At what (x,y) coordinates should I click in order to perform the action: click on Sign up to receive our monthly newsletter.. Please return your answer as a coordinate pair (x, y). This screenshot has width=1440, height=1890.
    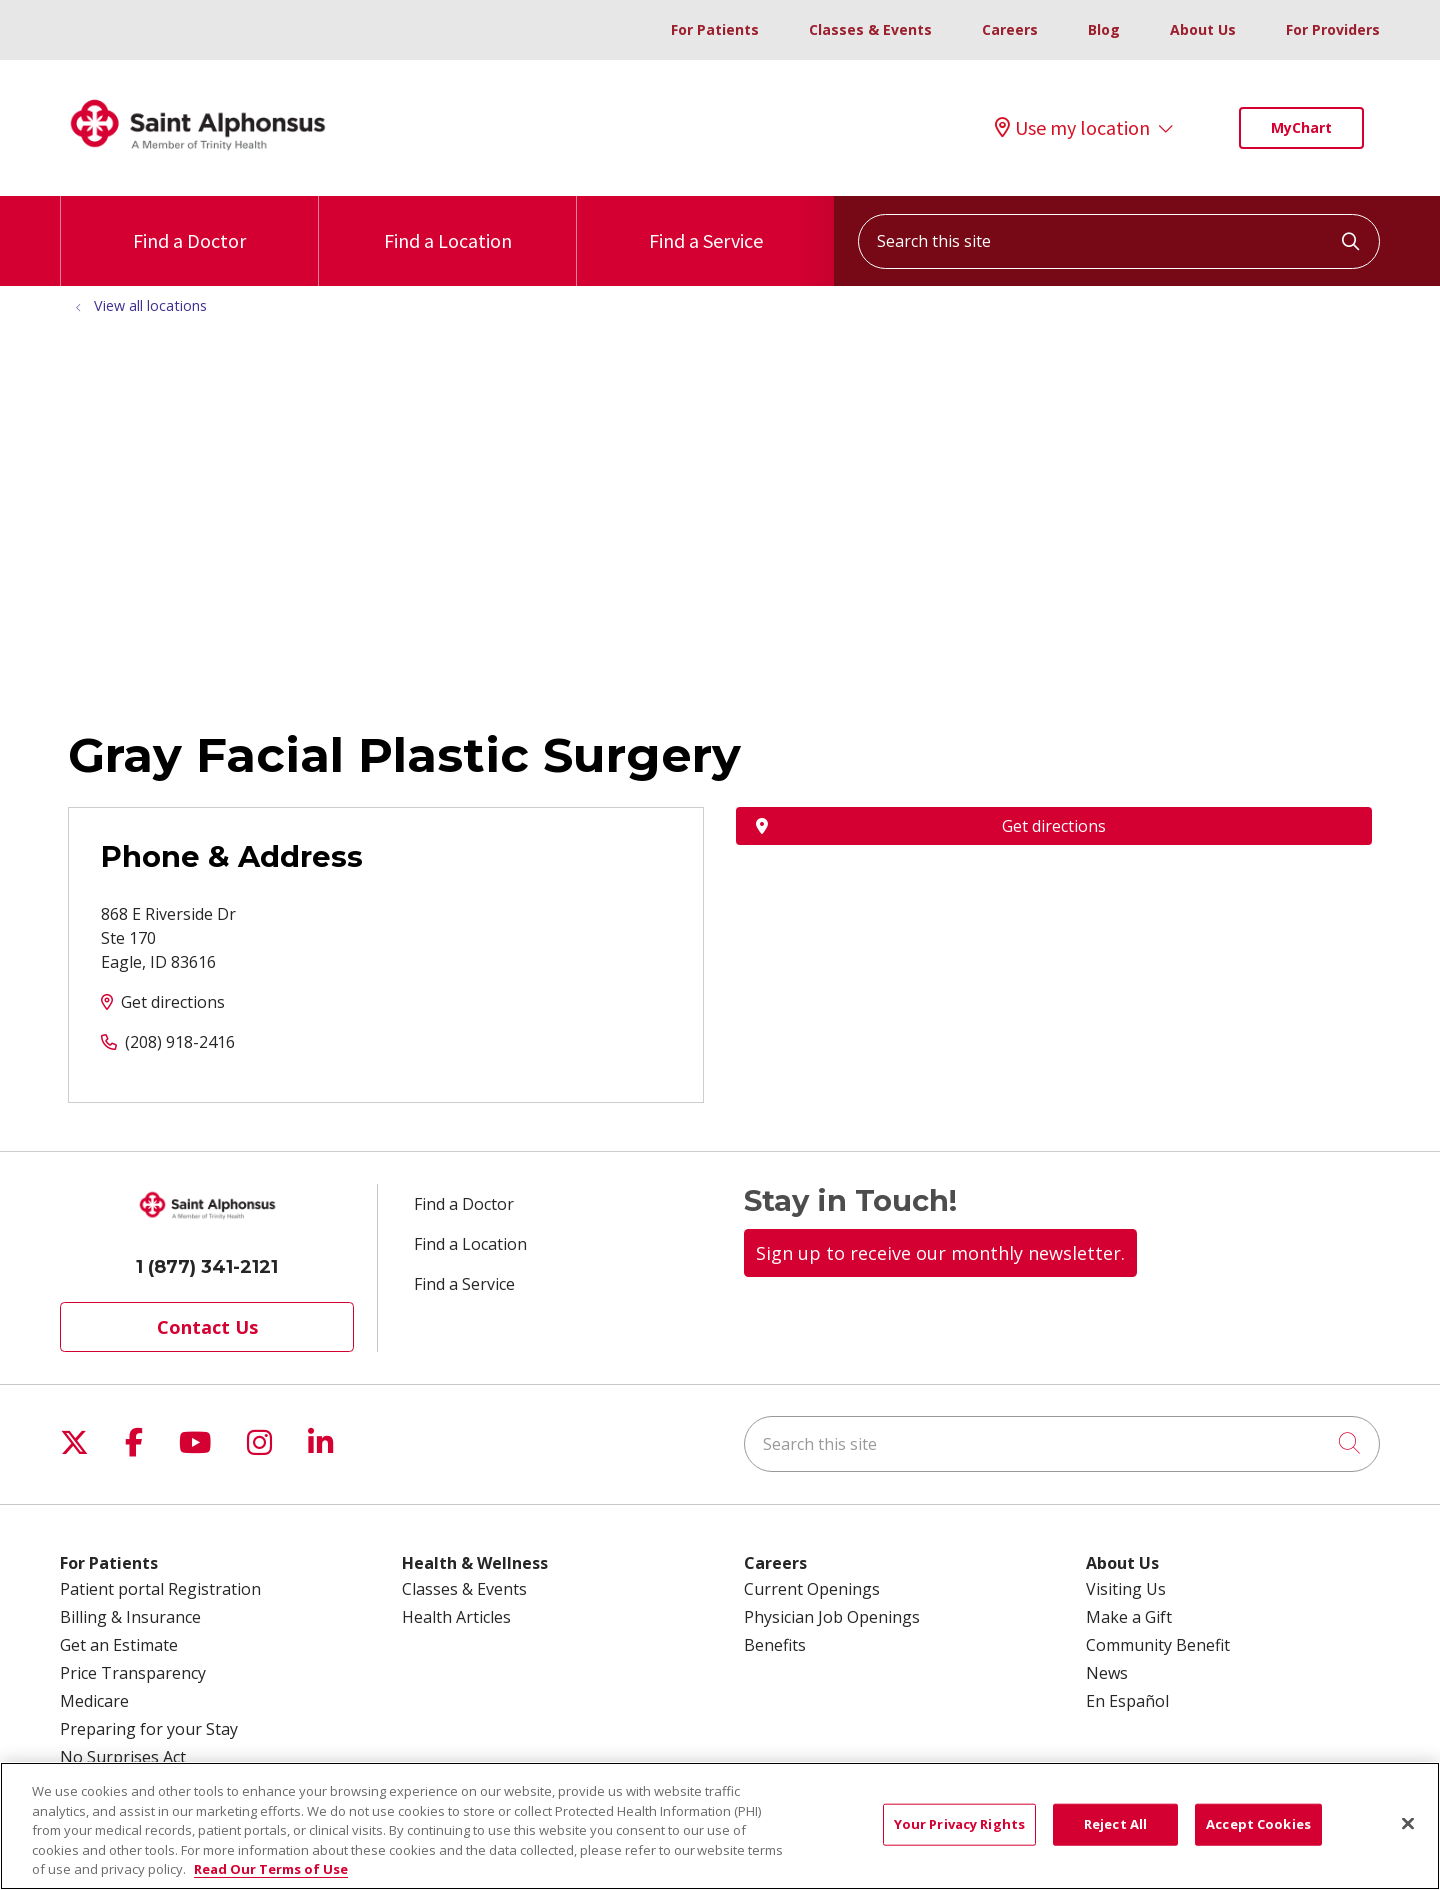
    Looking at the image, I should click on (940, 1253).